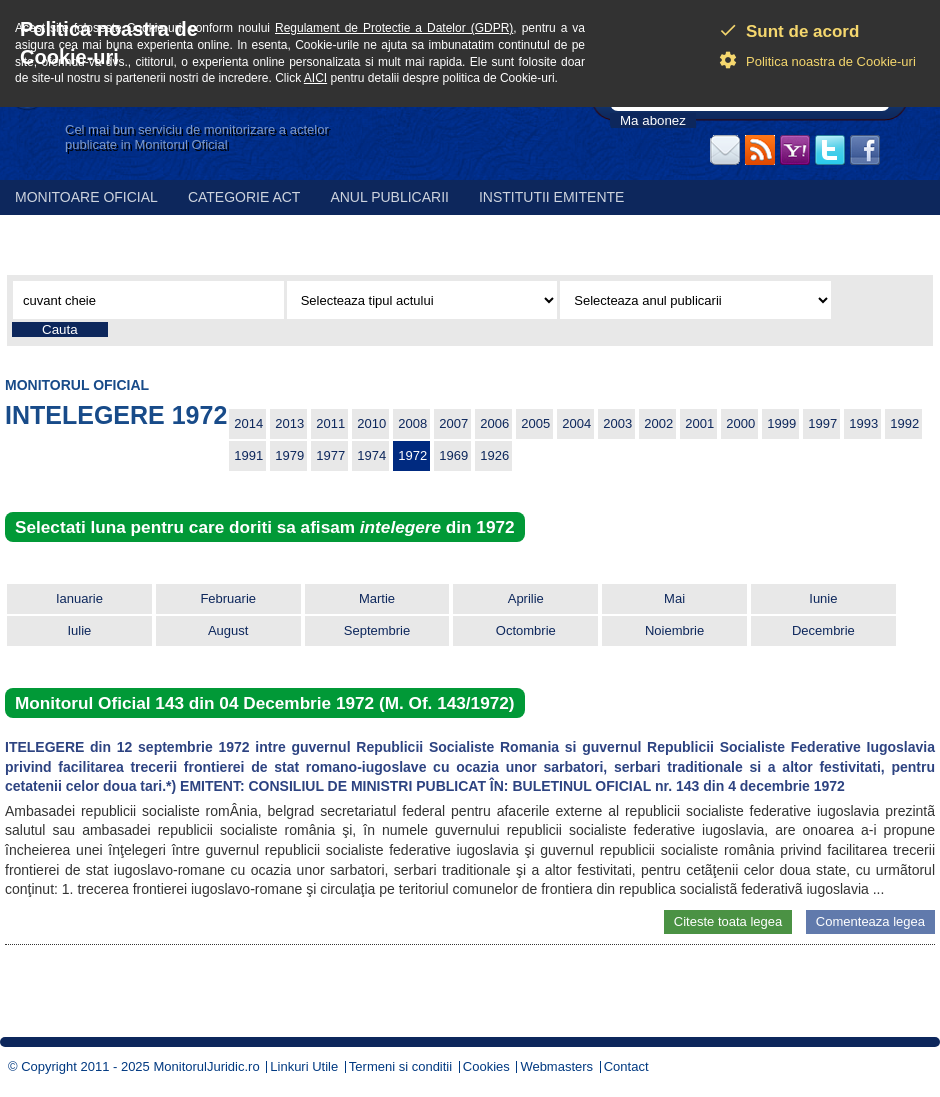 The width and height of the screenshot is (940, 1097). What do you see at coordinates (289, 455) in the screenshot?
I see `1979` at bounding box center [289, 455].